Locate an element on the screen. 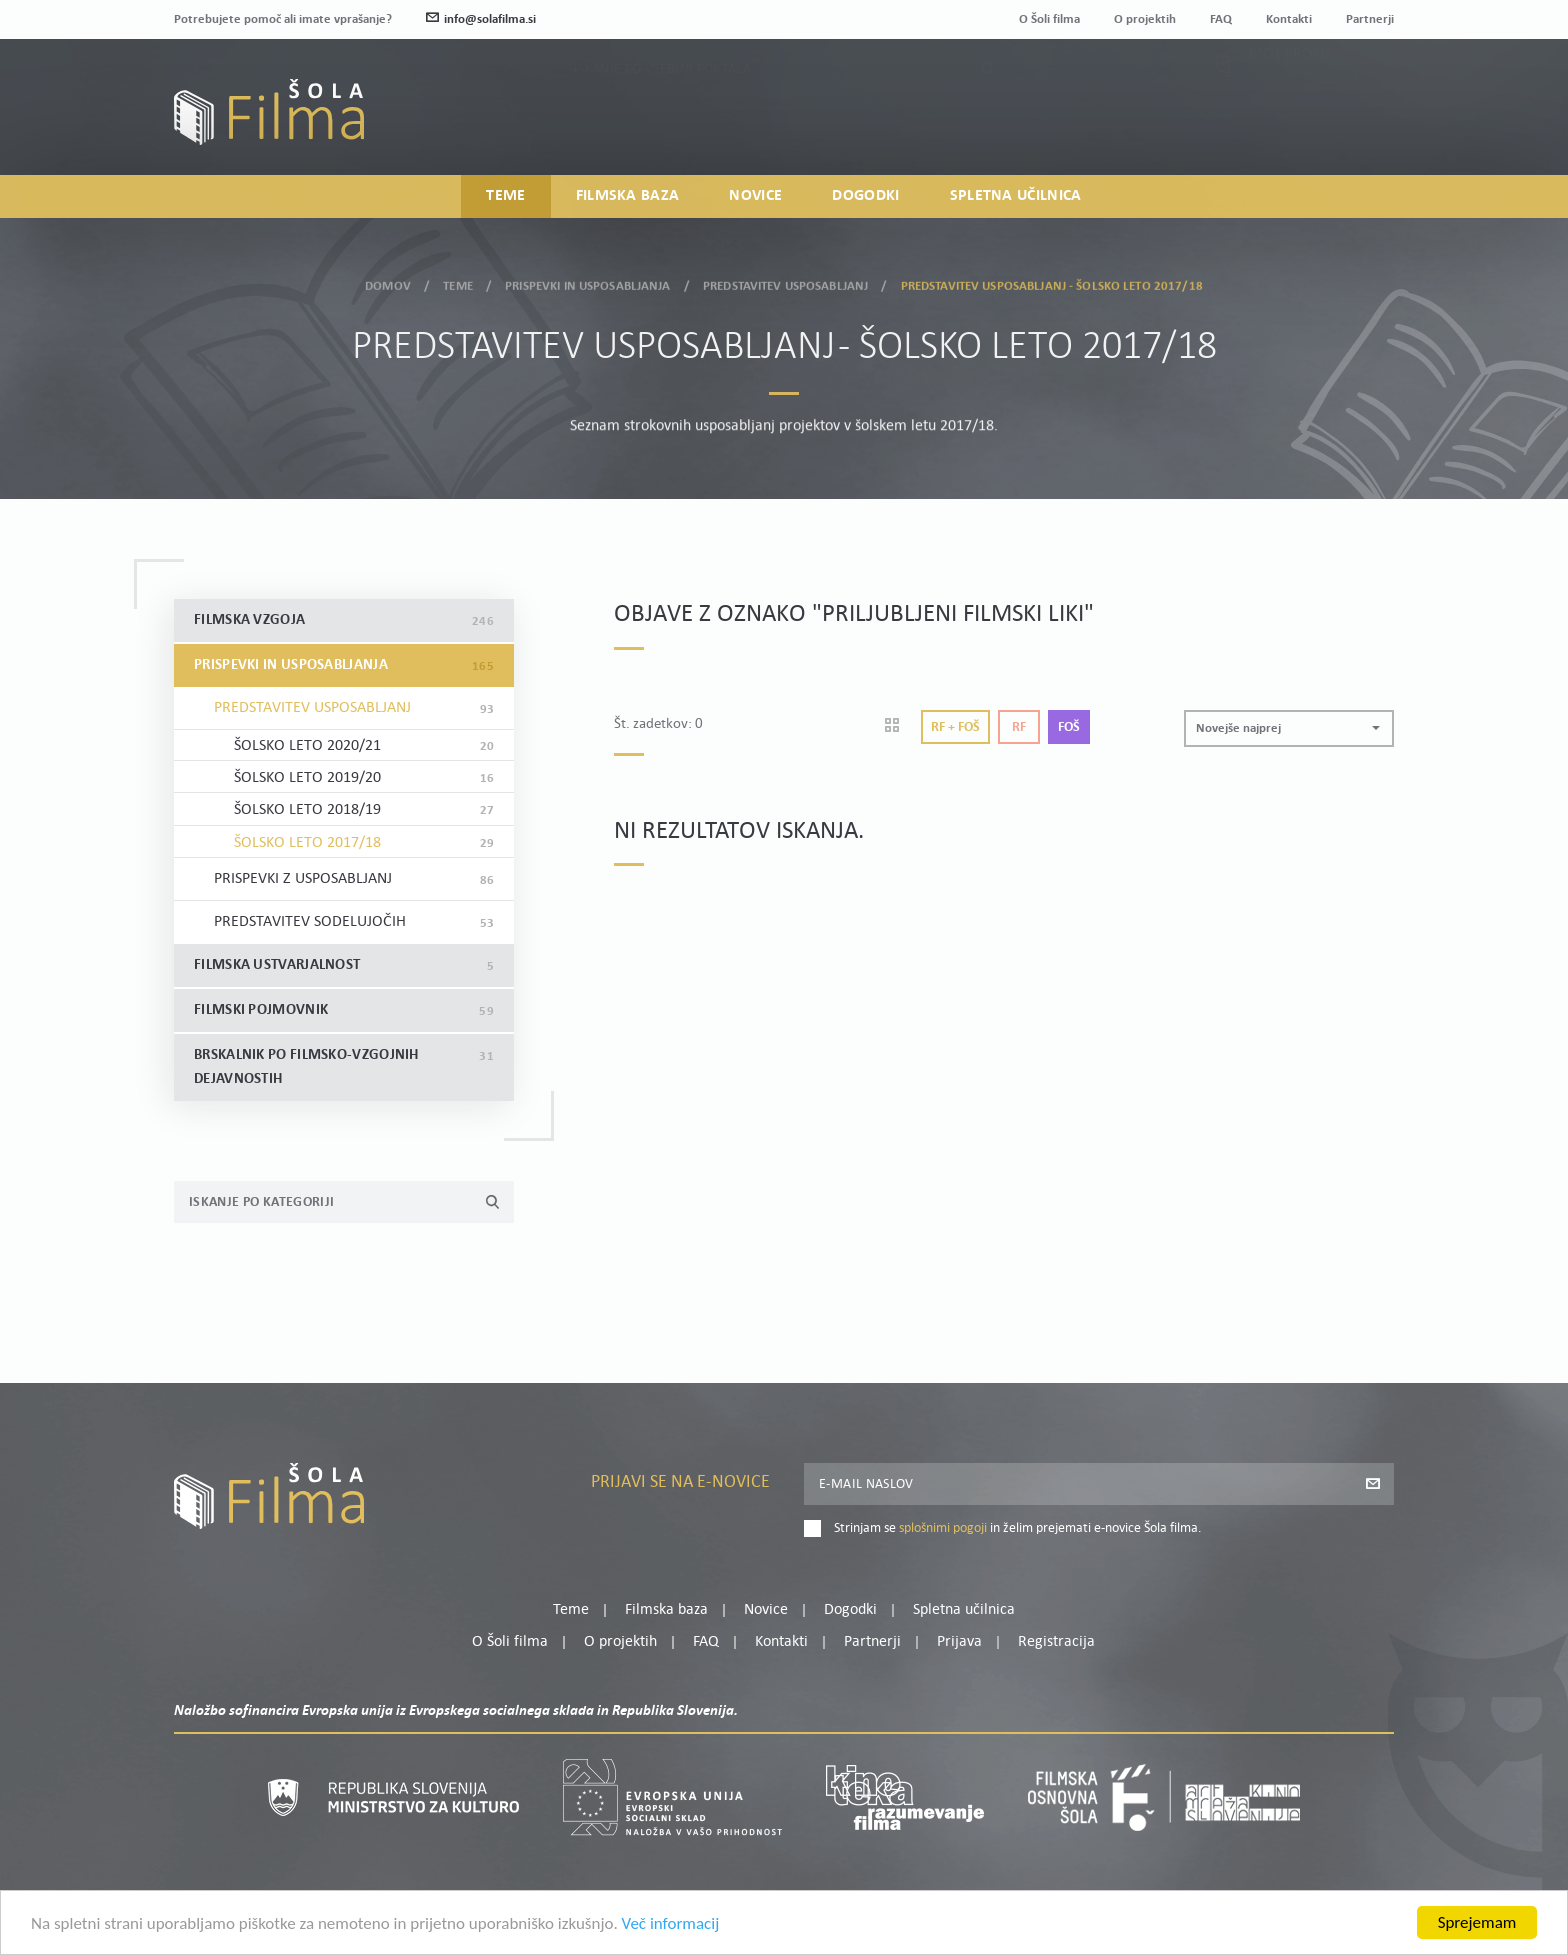 The width and height of the screenshot is (1568, 1955). Rf + Foš is located at coordinates (955, 727).